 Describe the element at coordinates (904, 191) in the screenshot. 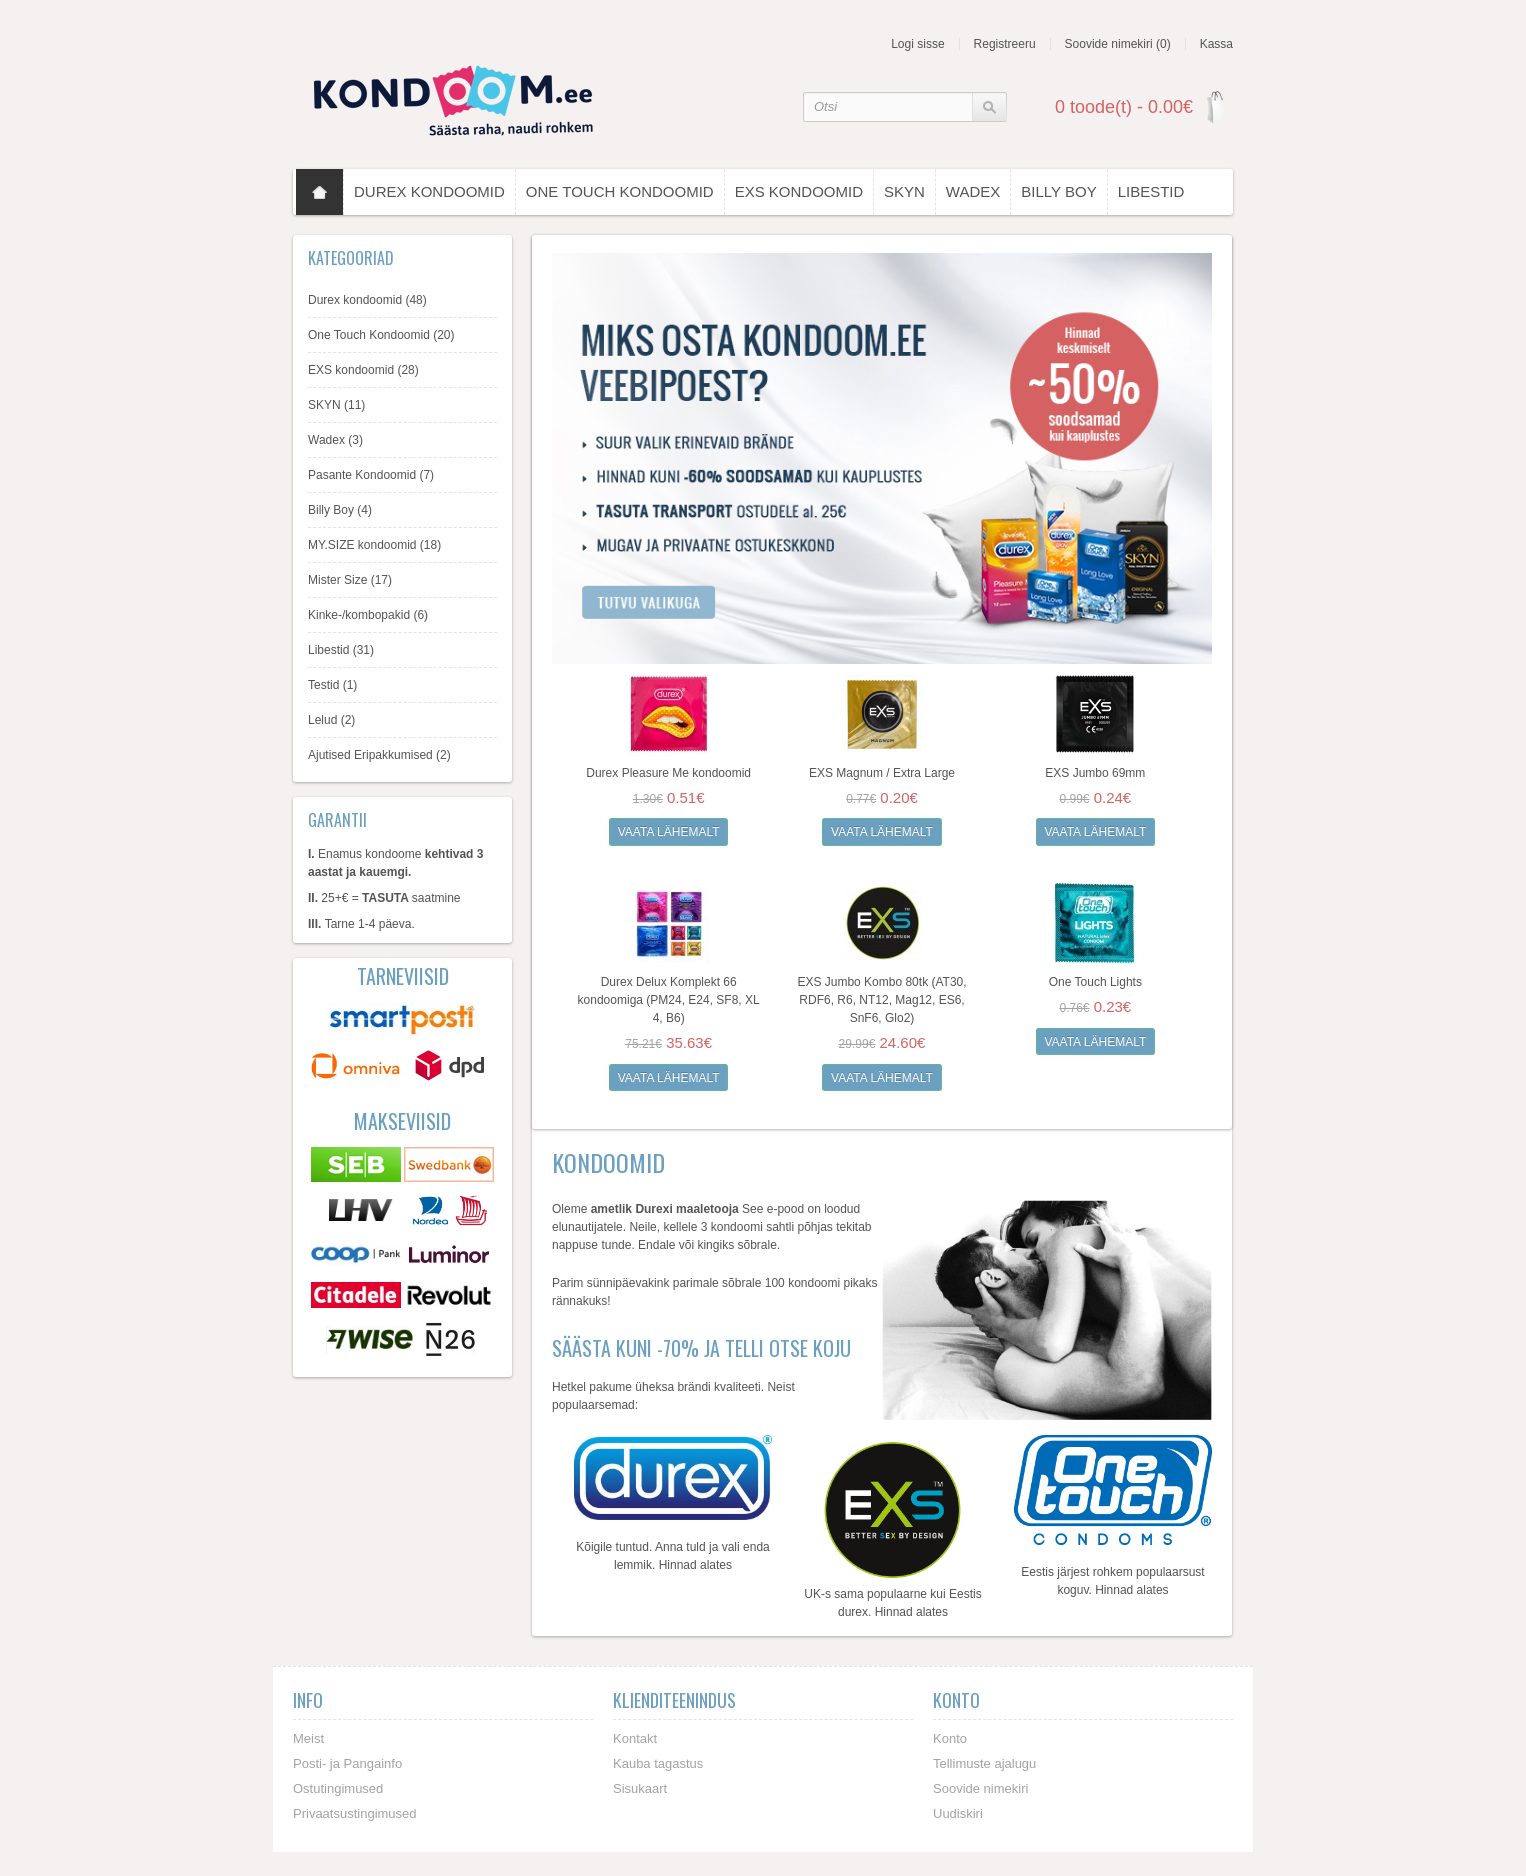

I see `SKYN` at that location.